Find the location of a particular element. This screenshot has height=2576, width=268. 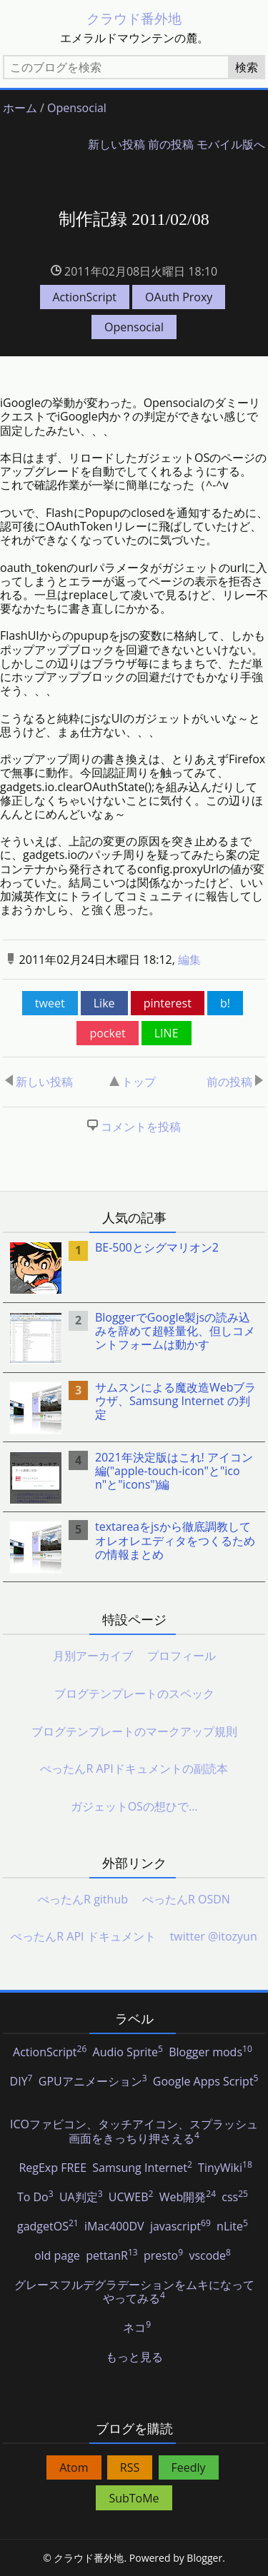

twitter @itozyun is located at coordinates (213, 1936).